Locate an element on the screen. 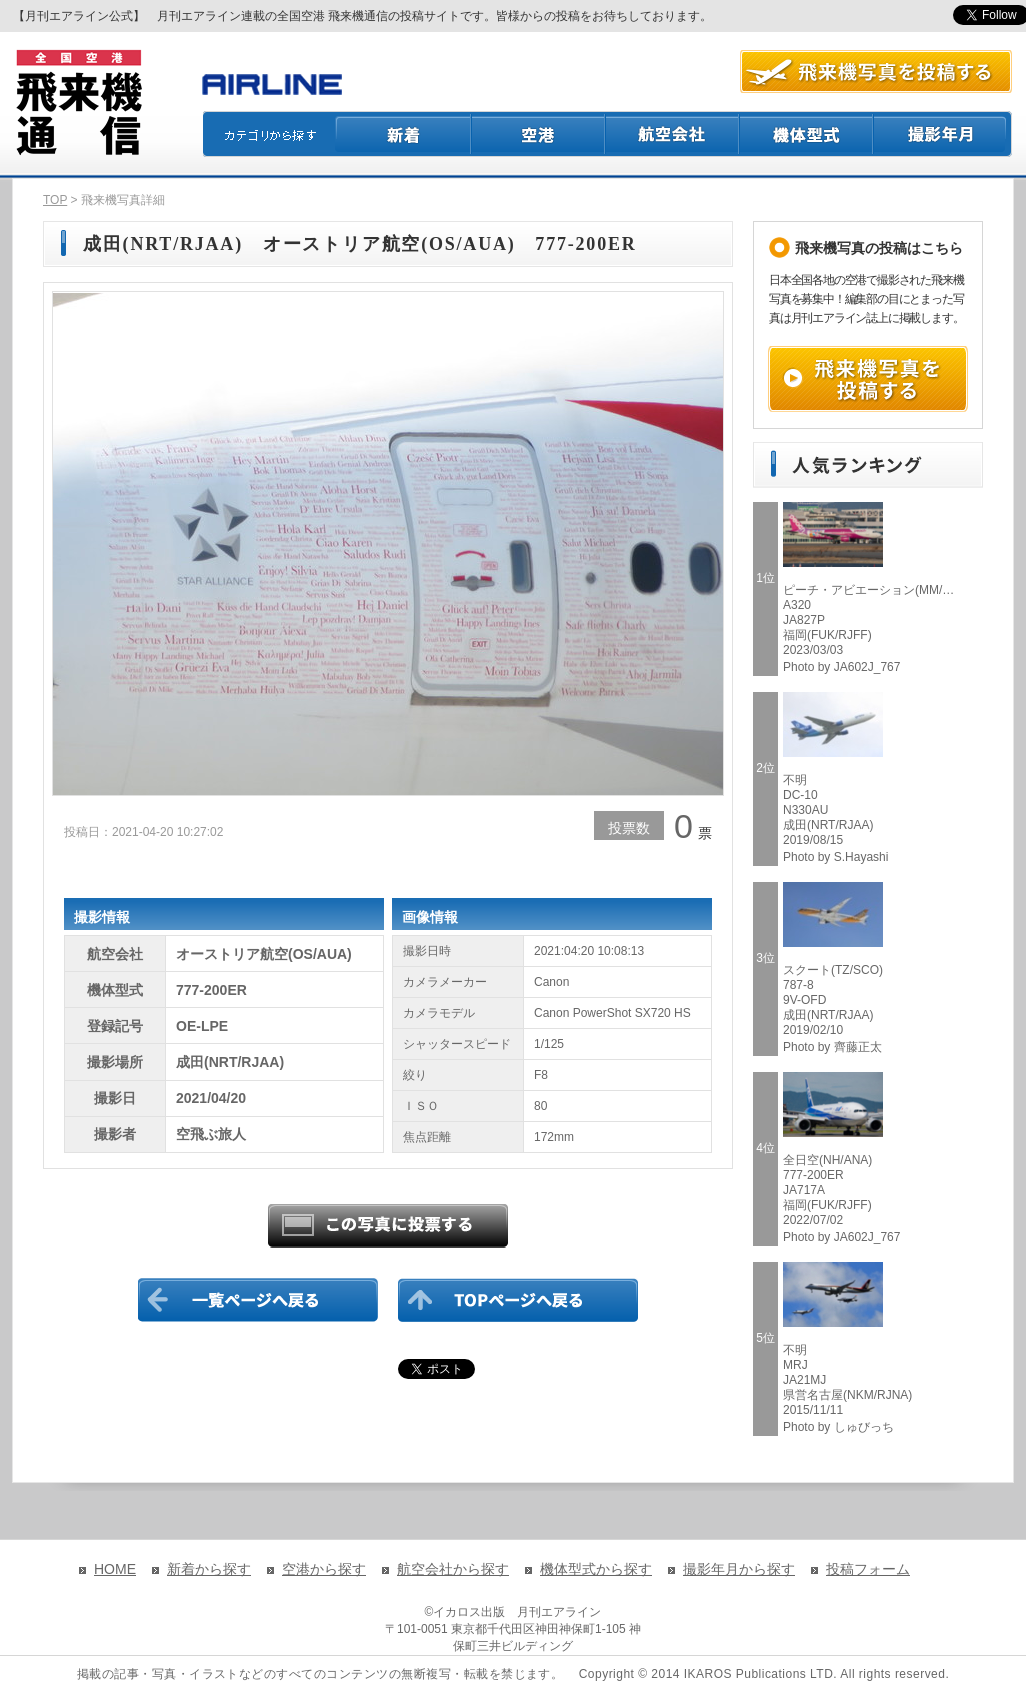 The height and width of the screenshot is (1698, 1026). 機体型式から探す is located at coordinates (596, 1569).